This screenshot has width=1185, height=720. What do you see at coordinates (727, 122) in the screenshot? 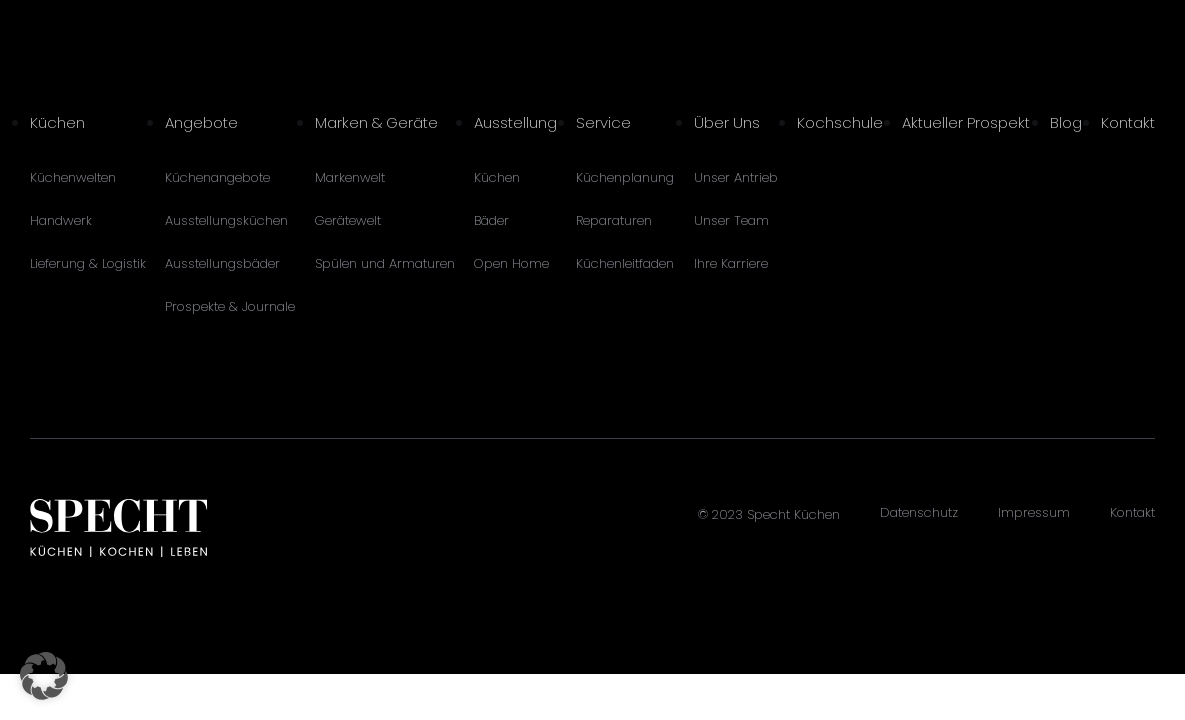
I see `Über Uns` at bounding box center [727, 122].